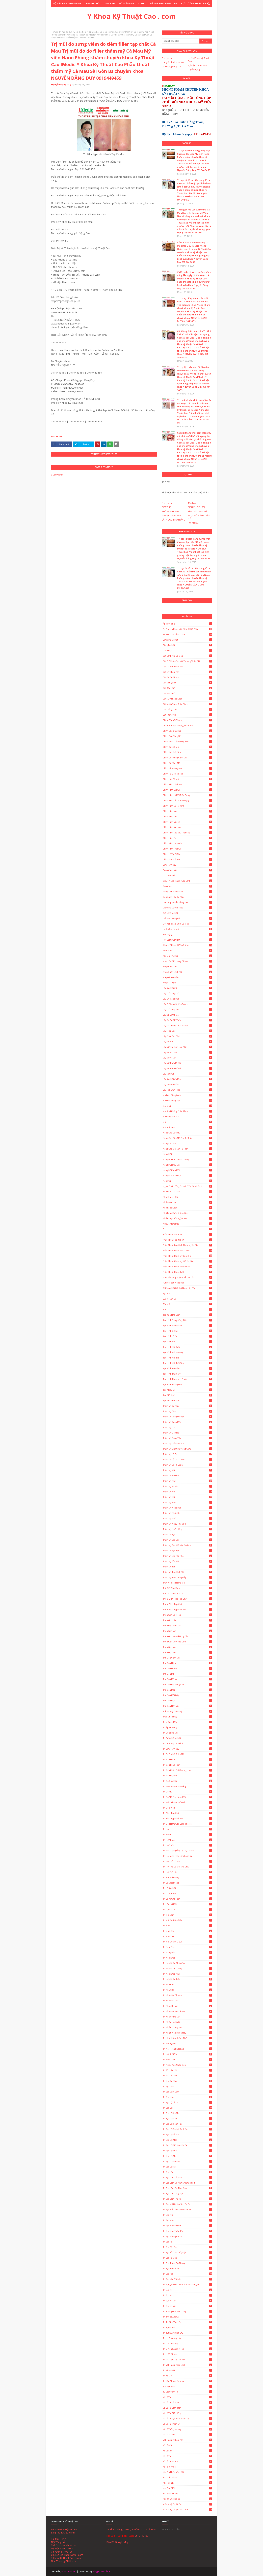 This screenshot has height=2576, width=263. I want to click on Trị sẹo rỗ mụn, so click(187, 2257).